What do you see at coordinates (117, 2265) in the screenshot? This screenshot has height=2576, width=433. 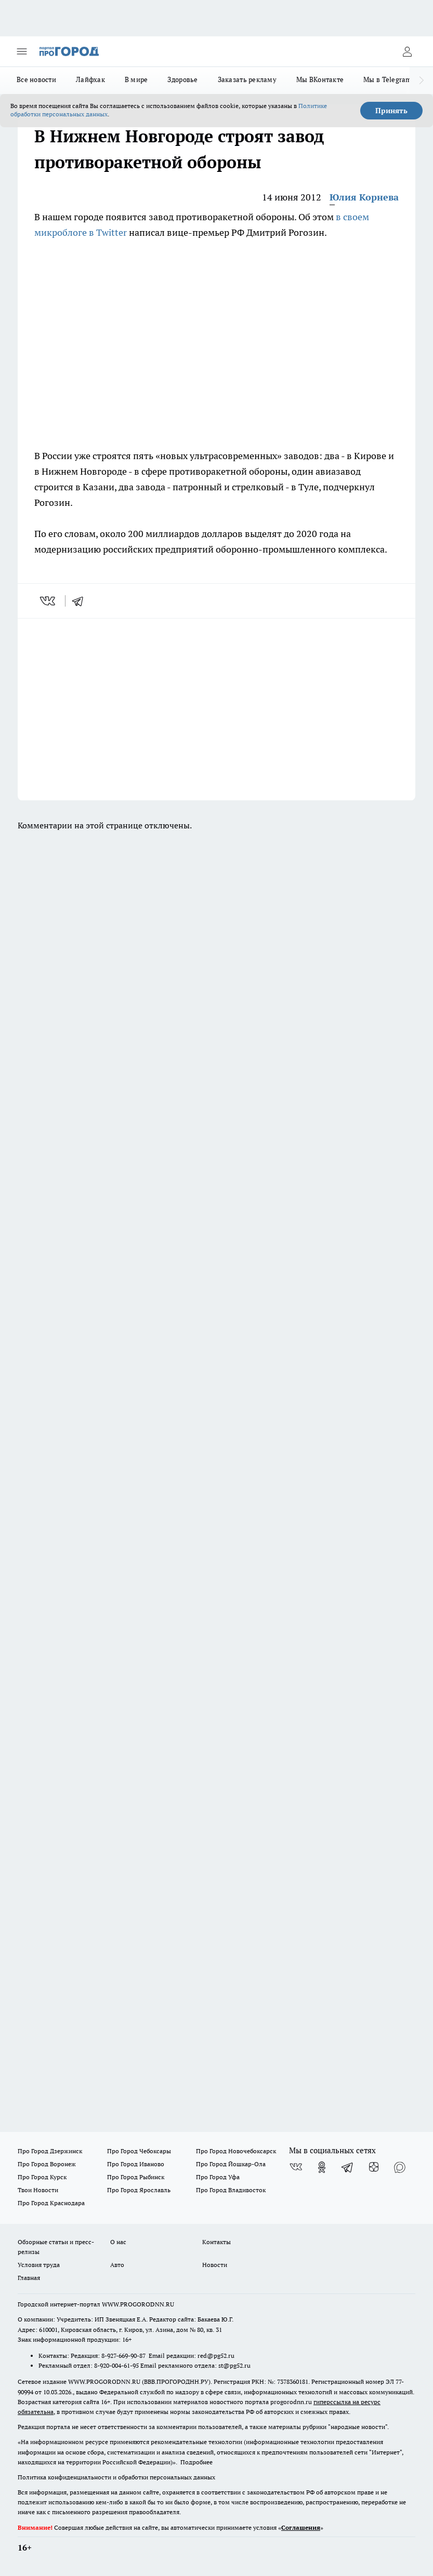 I see `Авто` at bounding box center [117, 2265].